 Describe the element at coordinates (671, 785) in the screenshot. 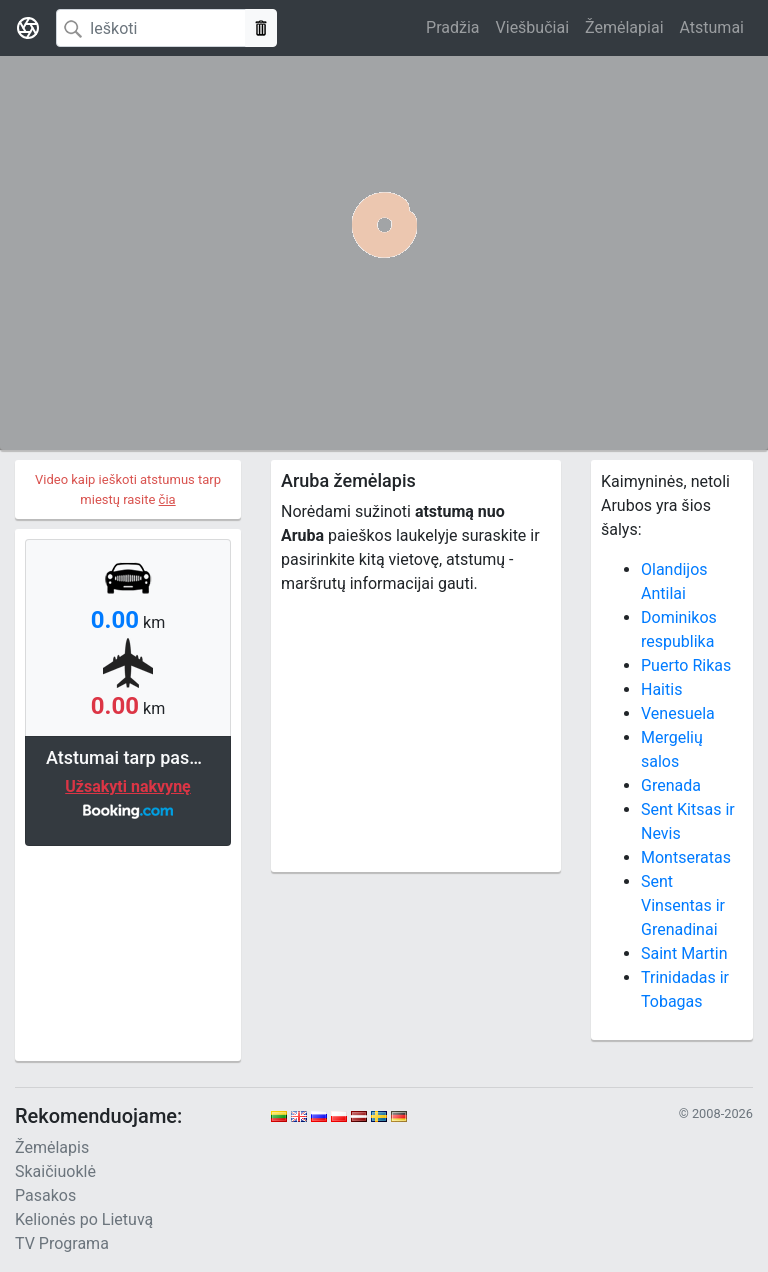

I see `Grenada` at that location.